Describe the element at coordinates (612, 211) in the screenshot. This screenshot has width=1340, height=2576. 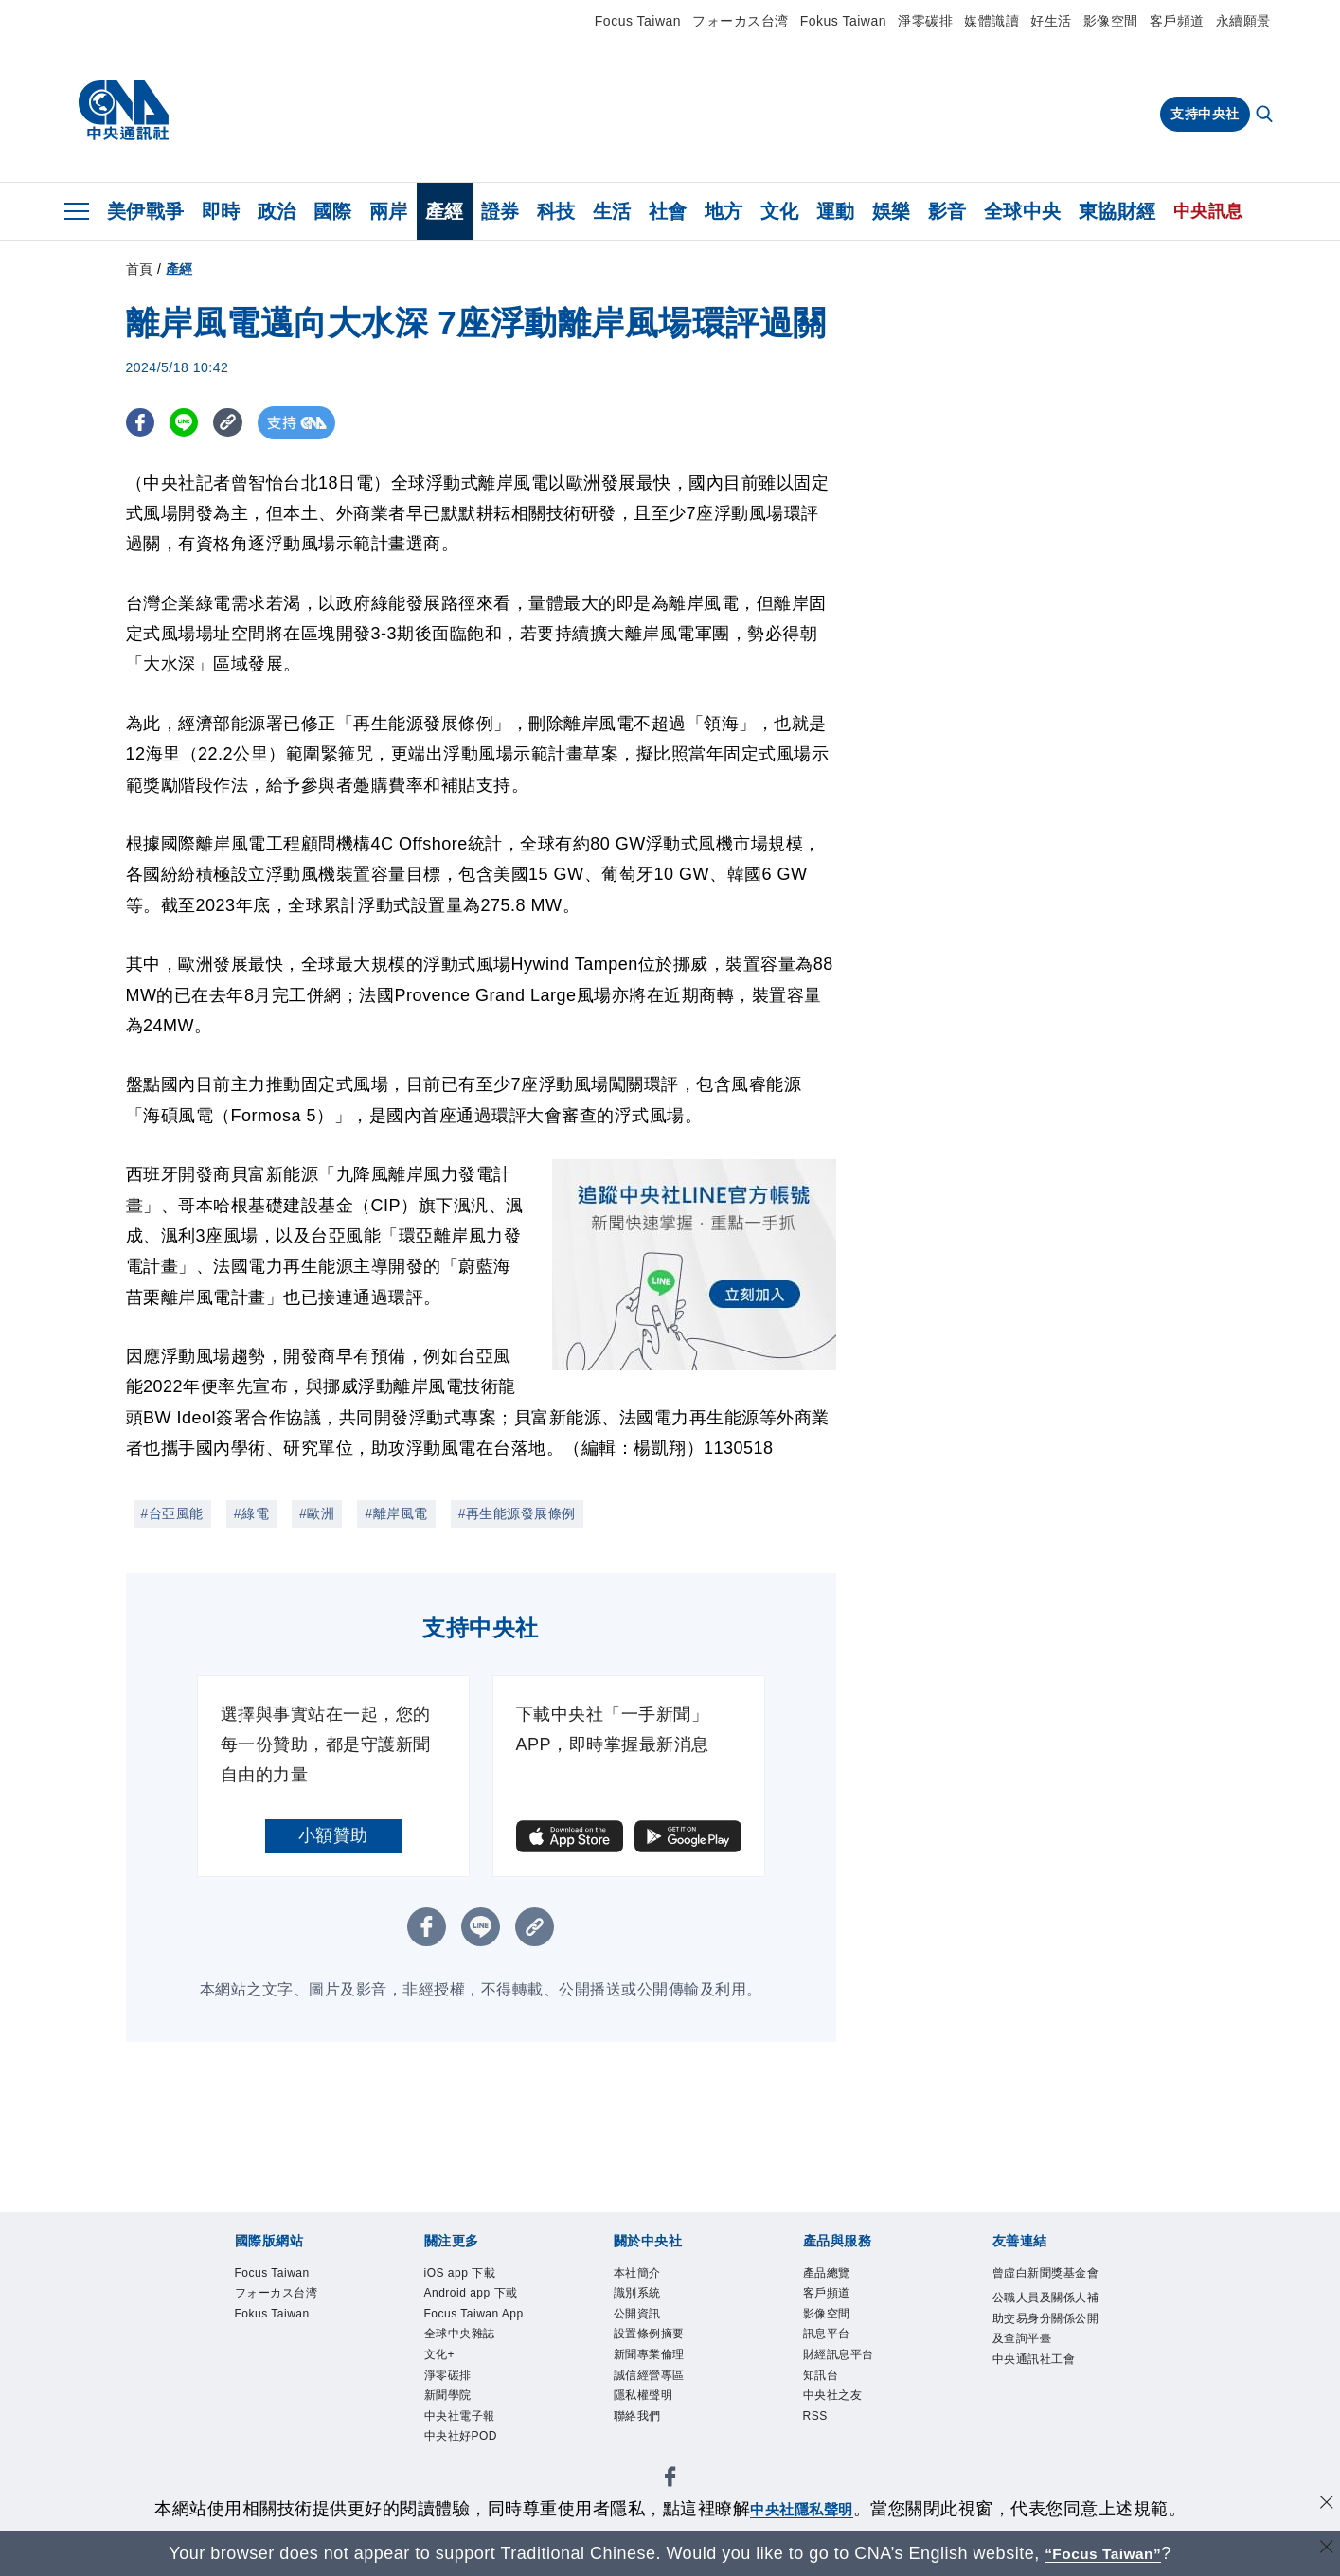
I see `生活` at that location.